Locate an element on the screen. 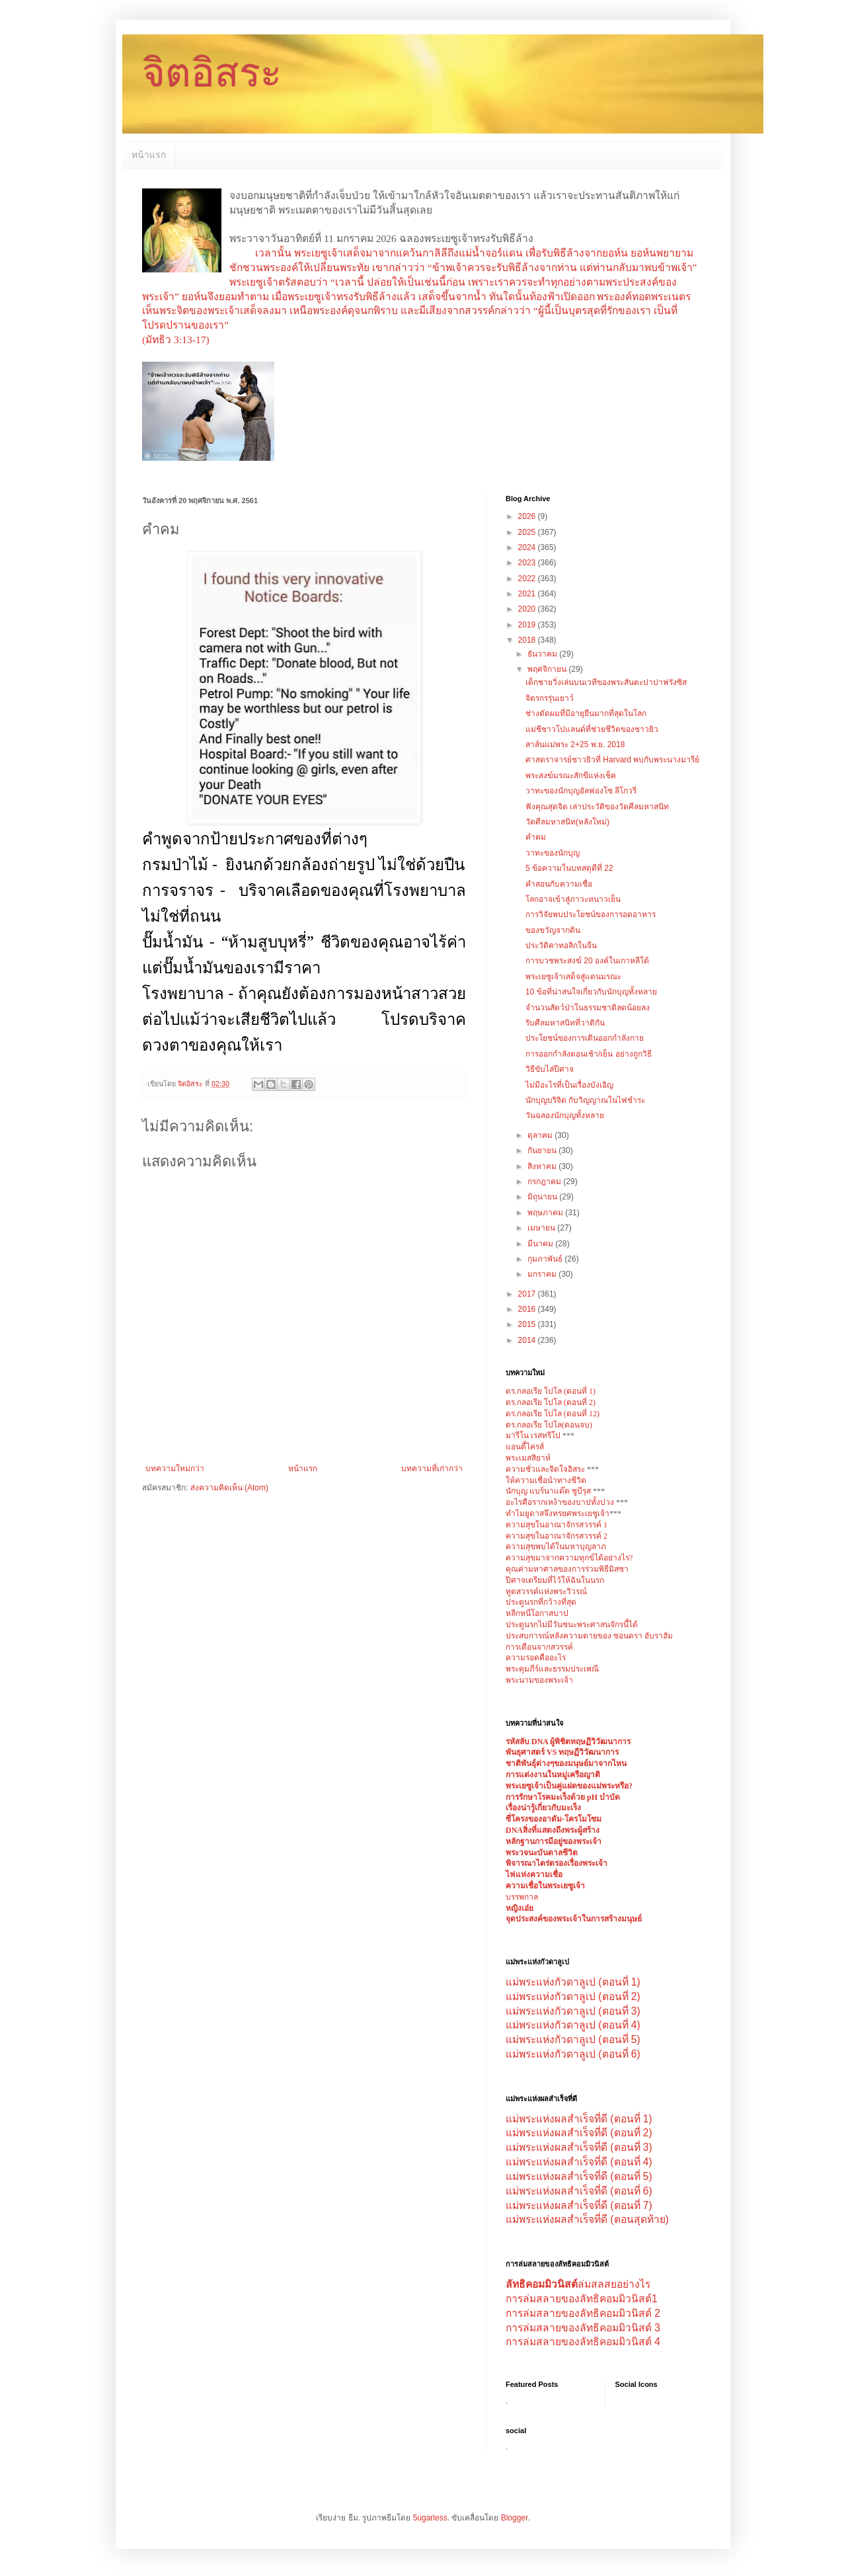 This screenshot has height=2576, width=846. 5ugarless is located at coordinates (430, 2517).